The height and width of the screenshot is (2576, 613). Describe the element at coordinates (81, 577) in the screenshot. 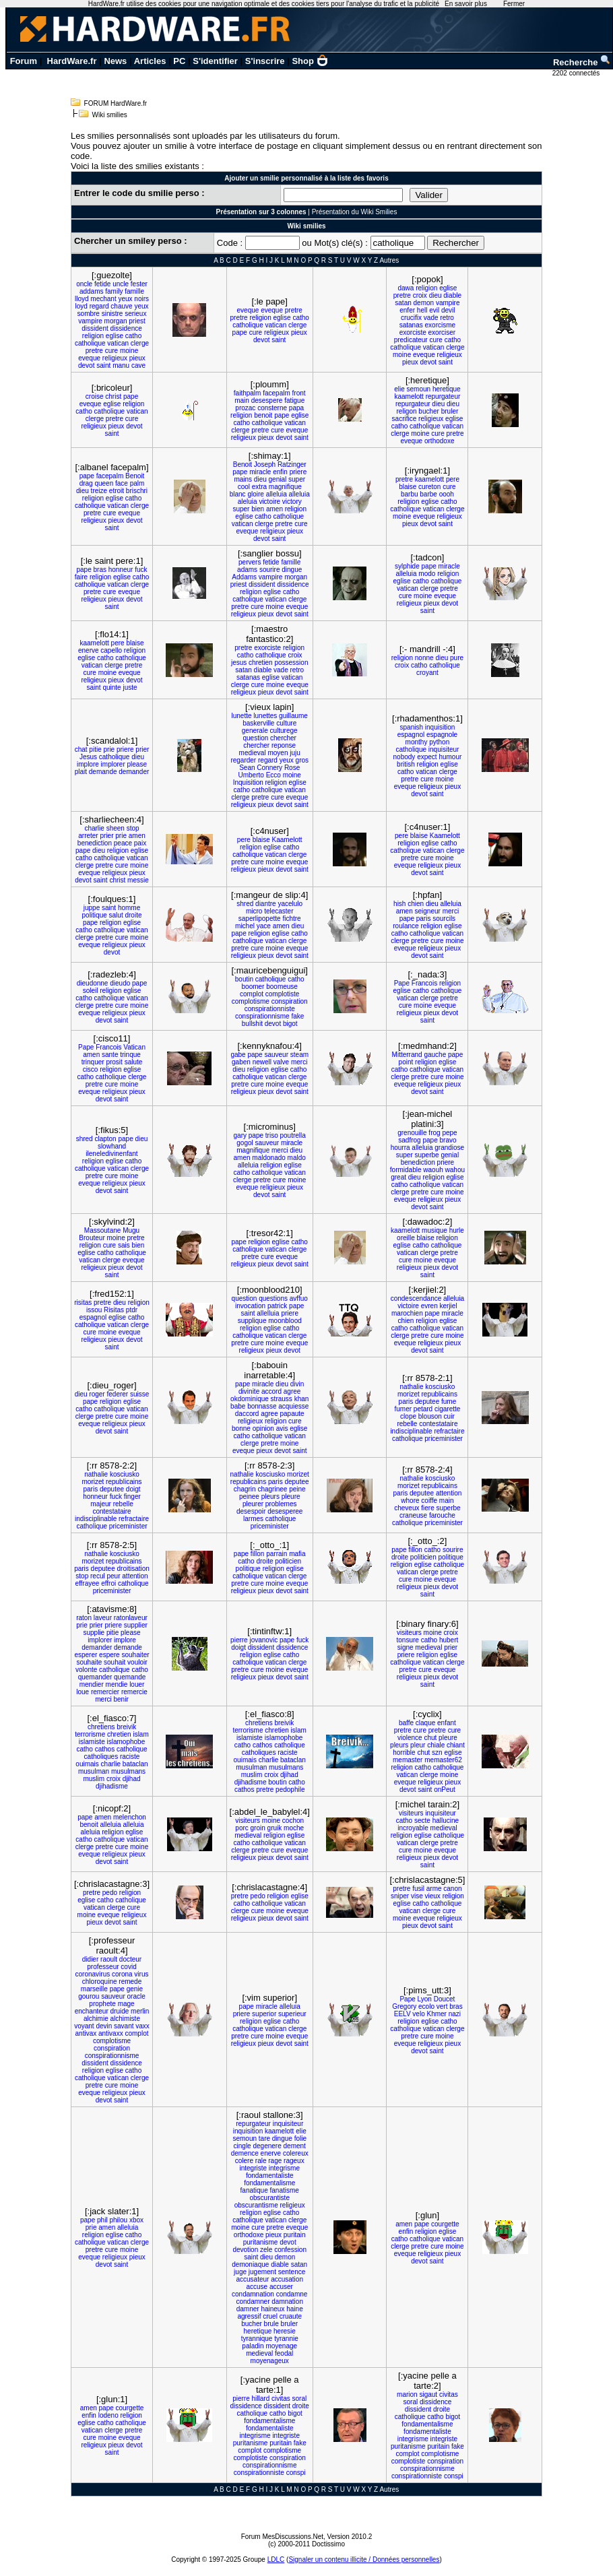

I see `faire` at that location.